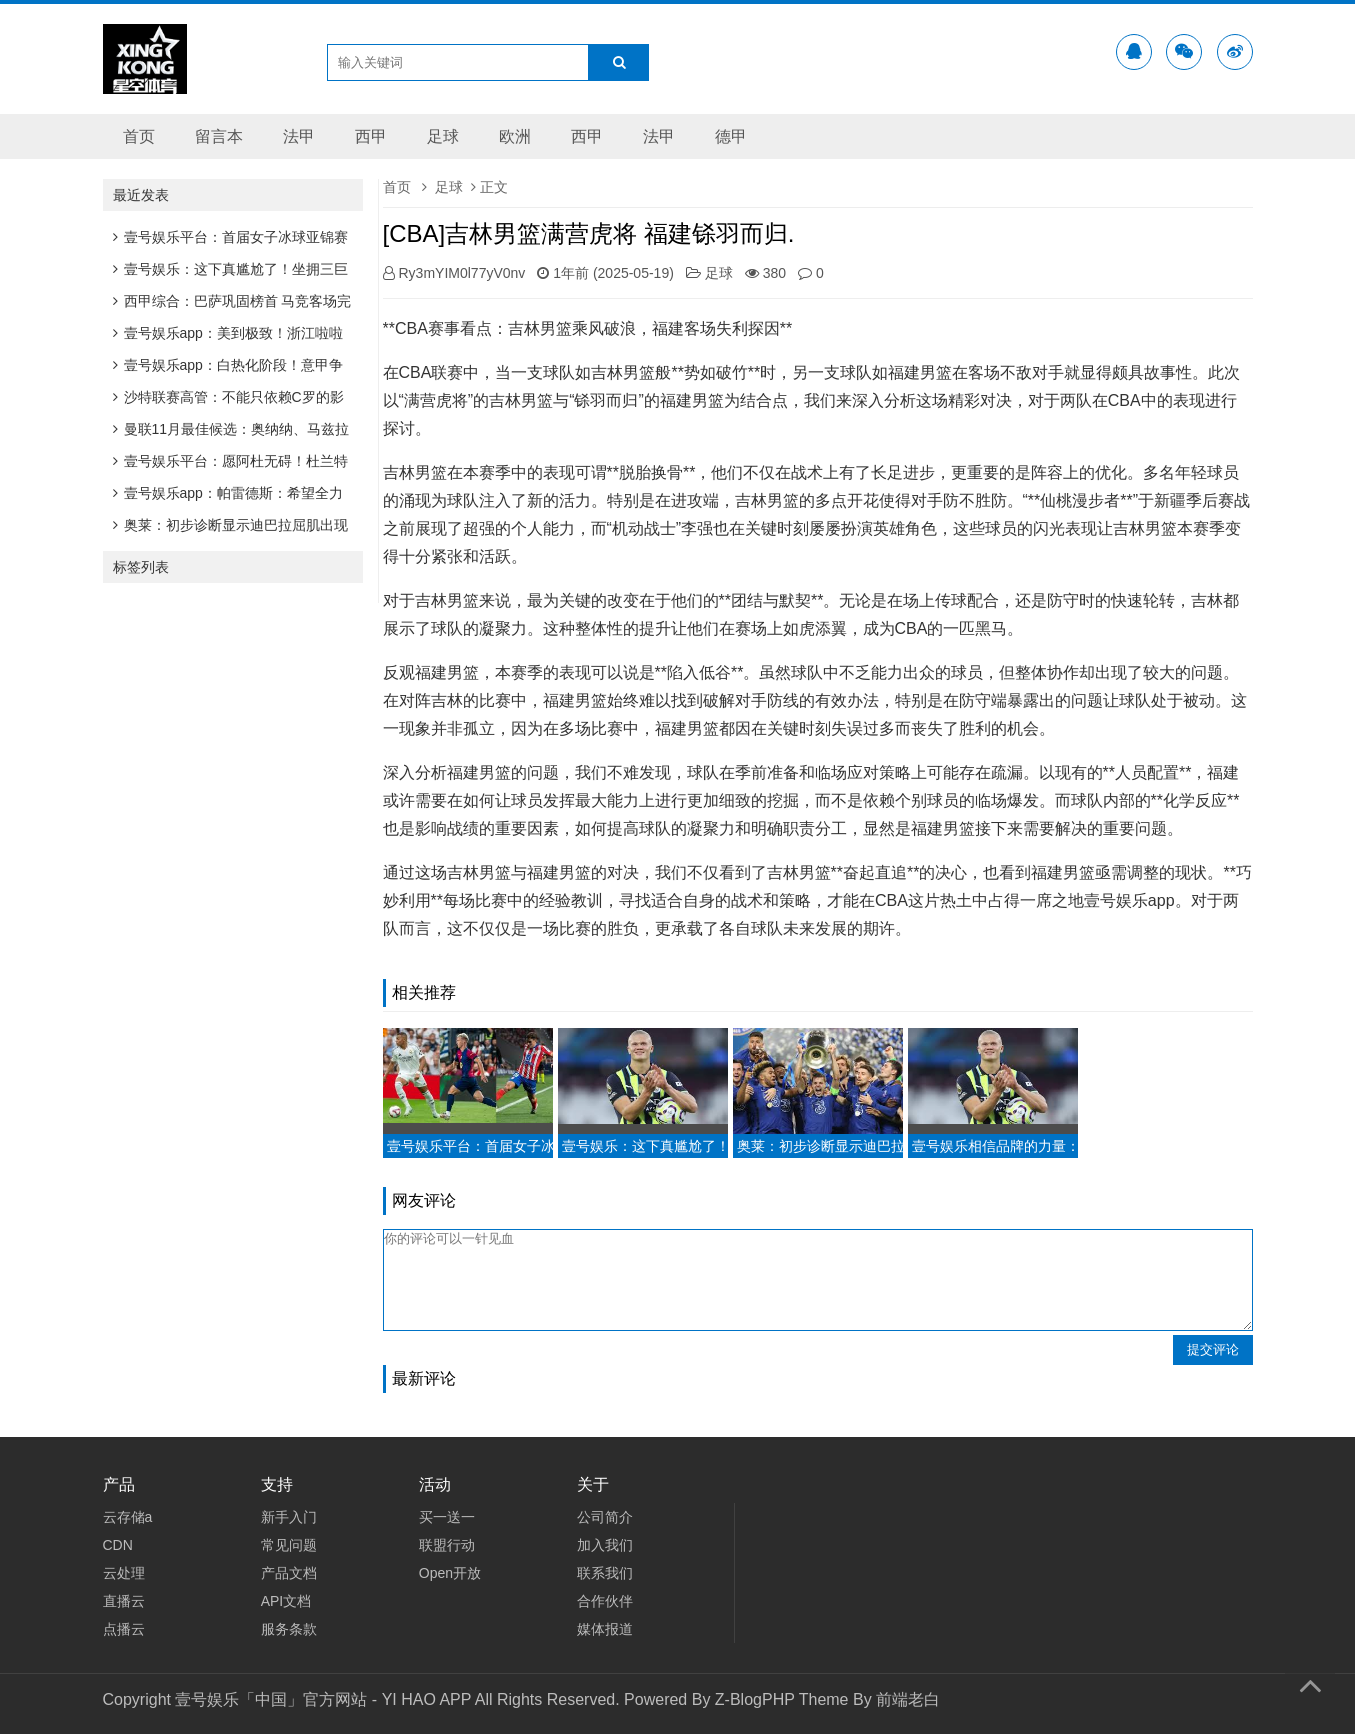 The width and height of the screenshot is (1355, 1734). What do you see at coordinates (1213, 1349) in the screenshot?
I see `提交评论` at bounding box center [1213, 1349].